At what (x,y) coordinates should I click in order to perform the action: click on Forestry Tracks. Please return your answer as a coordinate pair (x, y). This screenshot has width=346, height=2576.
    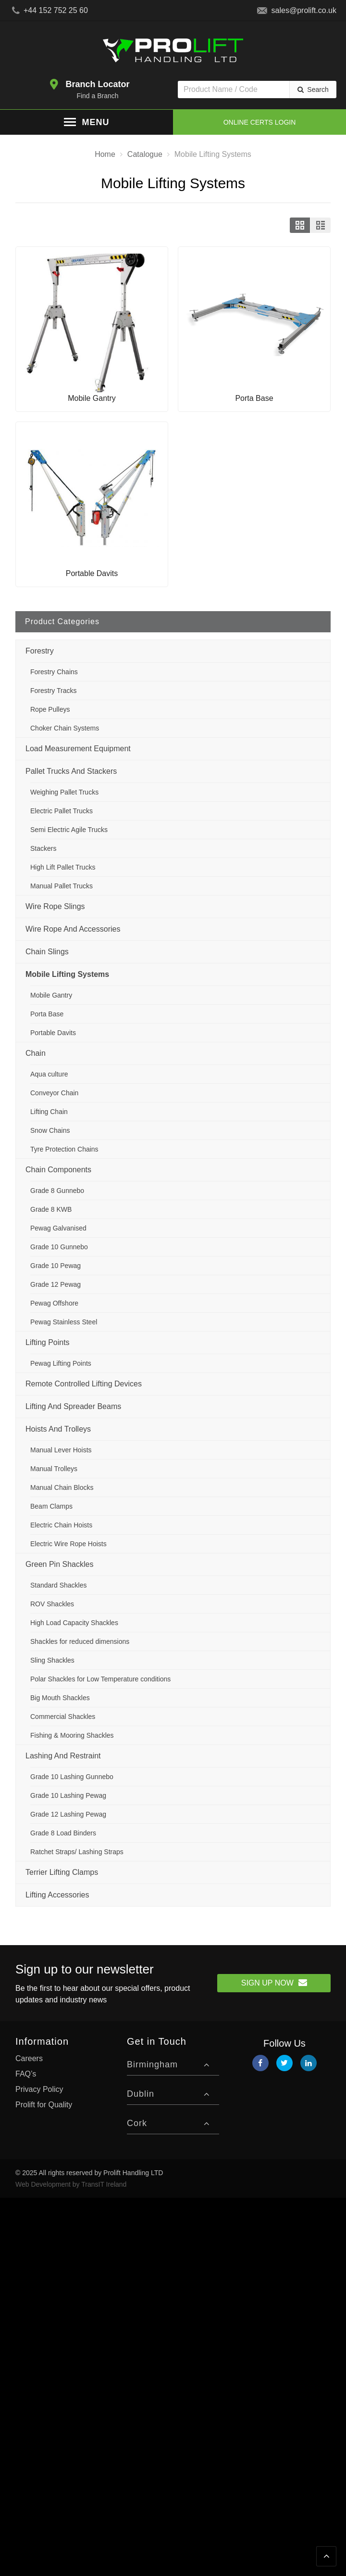
    Looking at the image, I should click on (53, 690).